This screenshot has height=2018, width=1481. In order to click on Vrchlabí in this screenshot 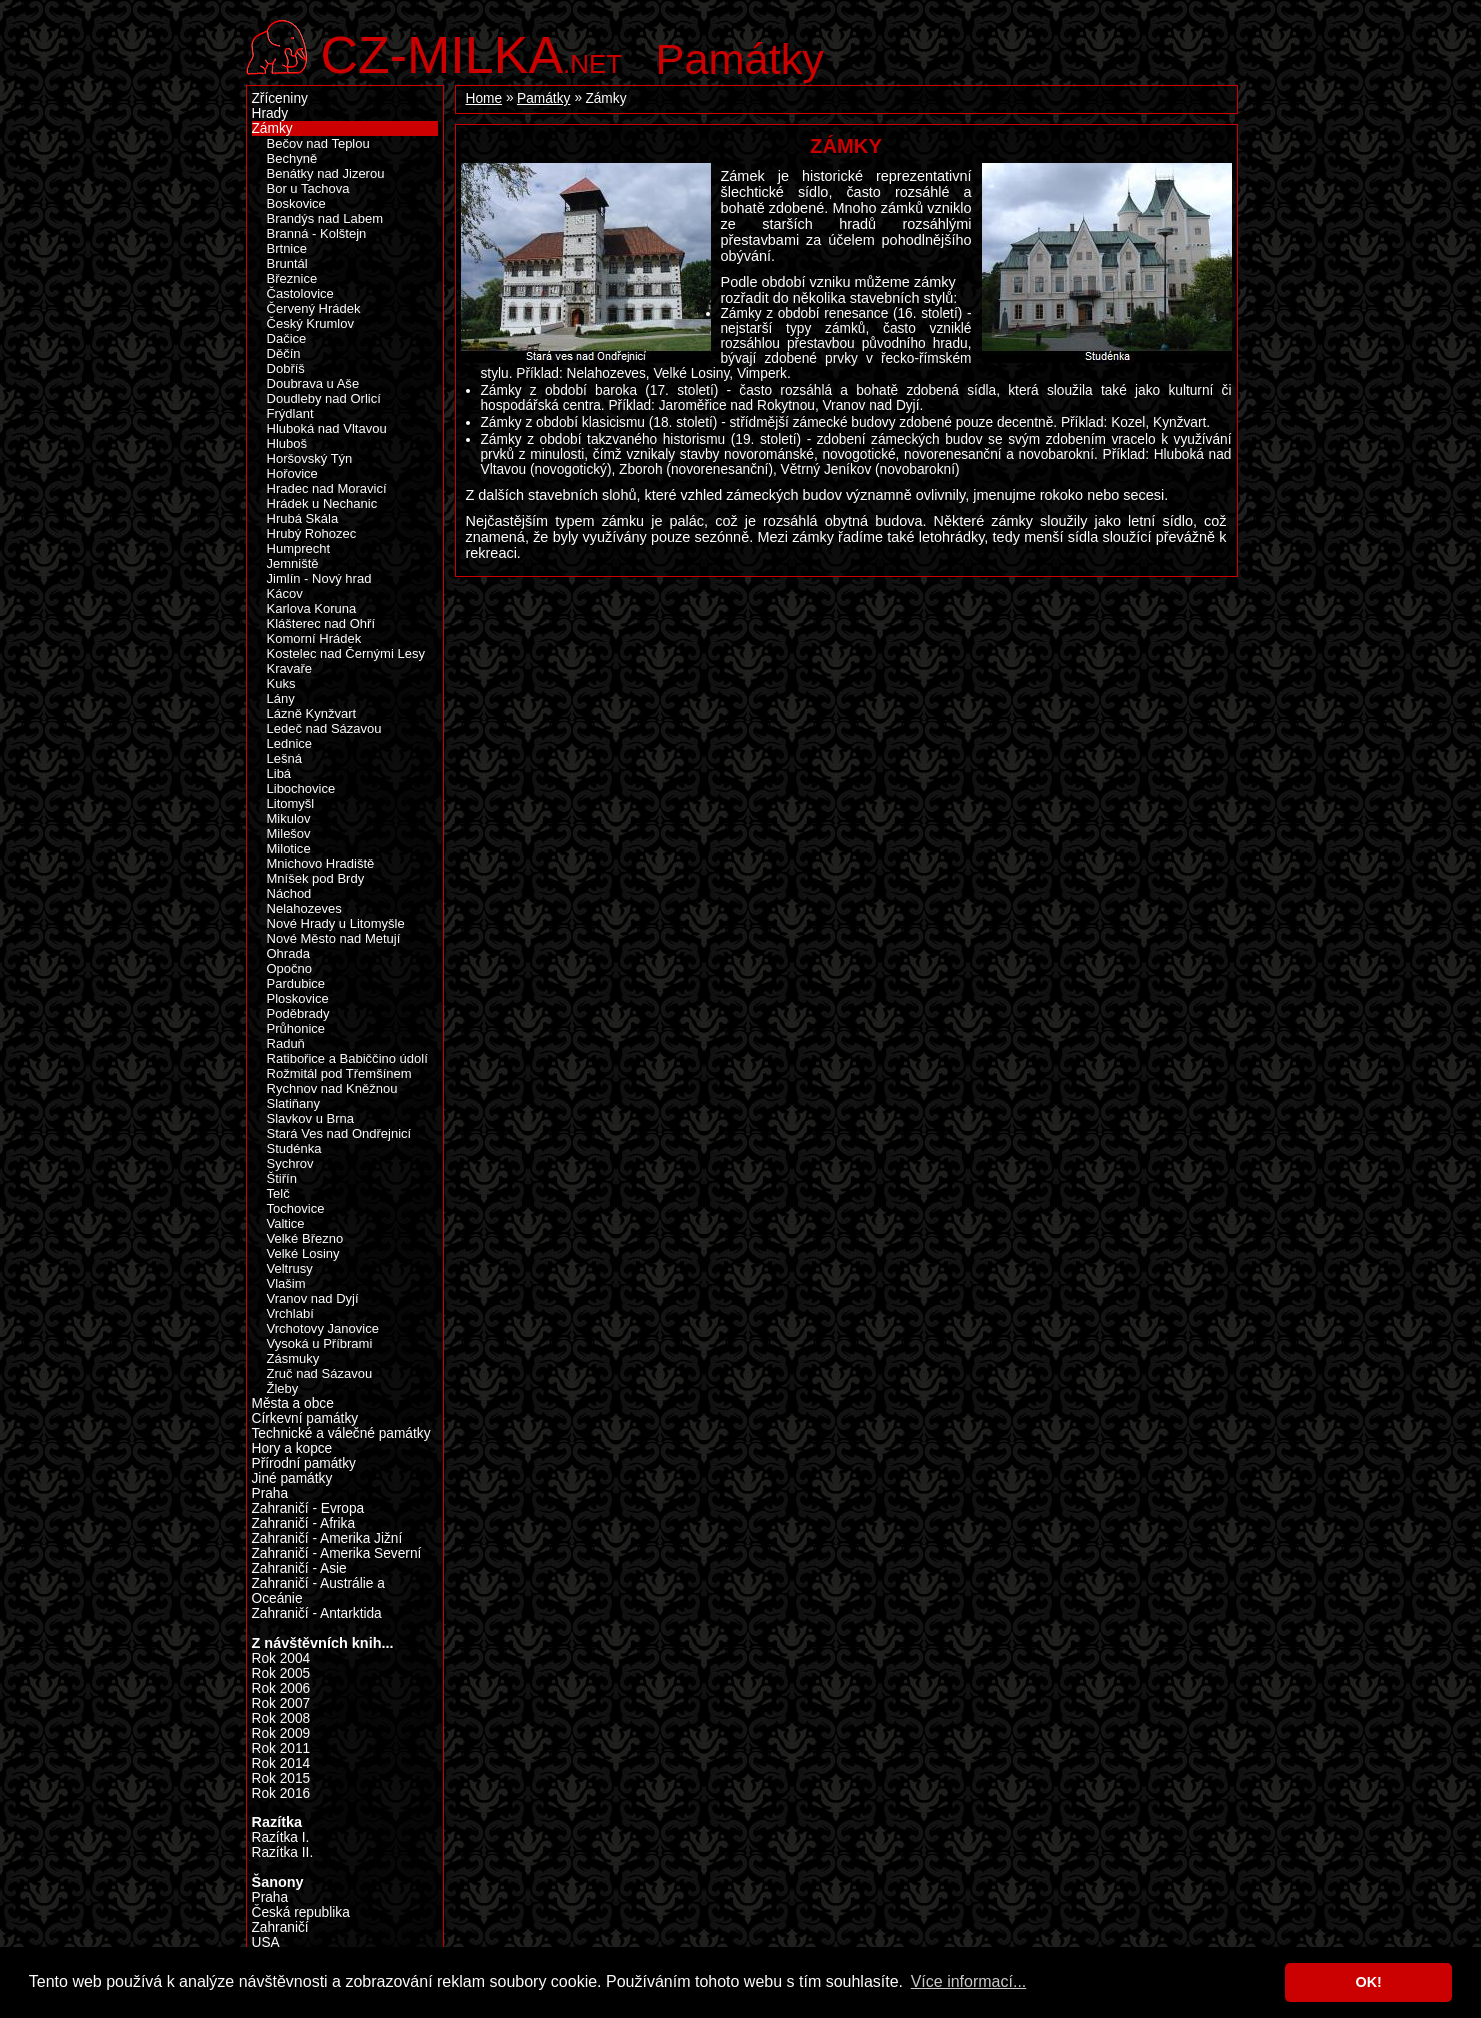, I will do `click(290, 1313)`.